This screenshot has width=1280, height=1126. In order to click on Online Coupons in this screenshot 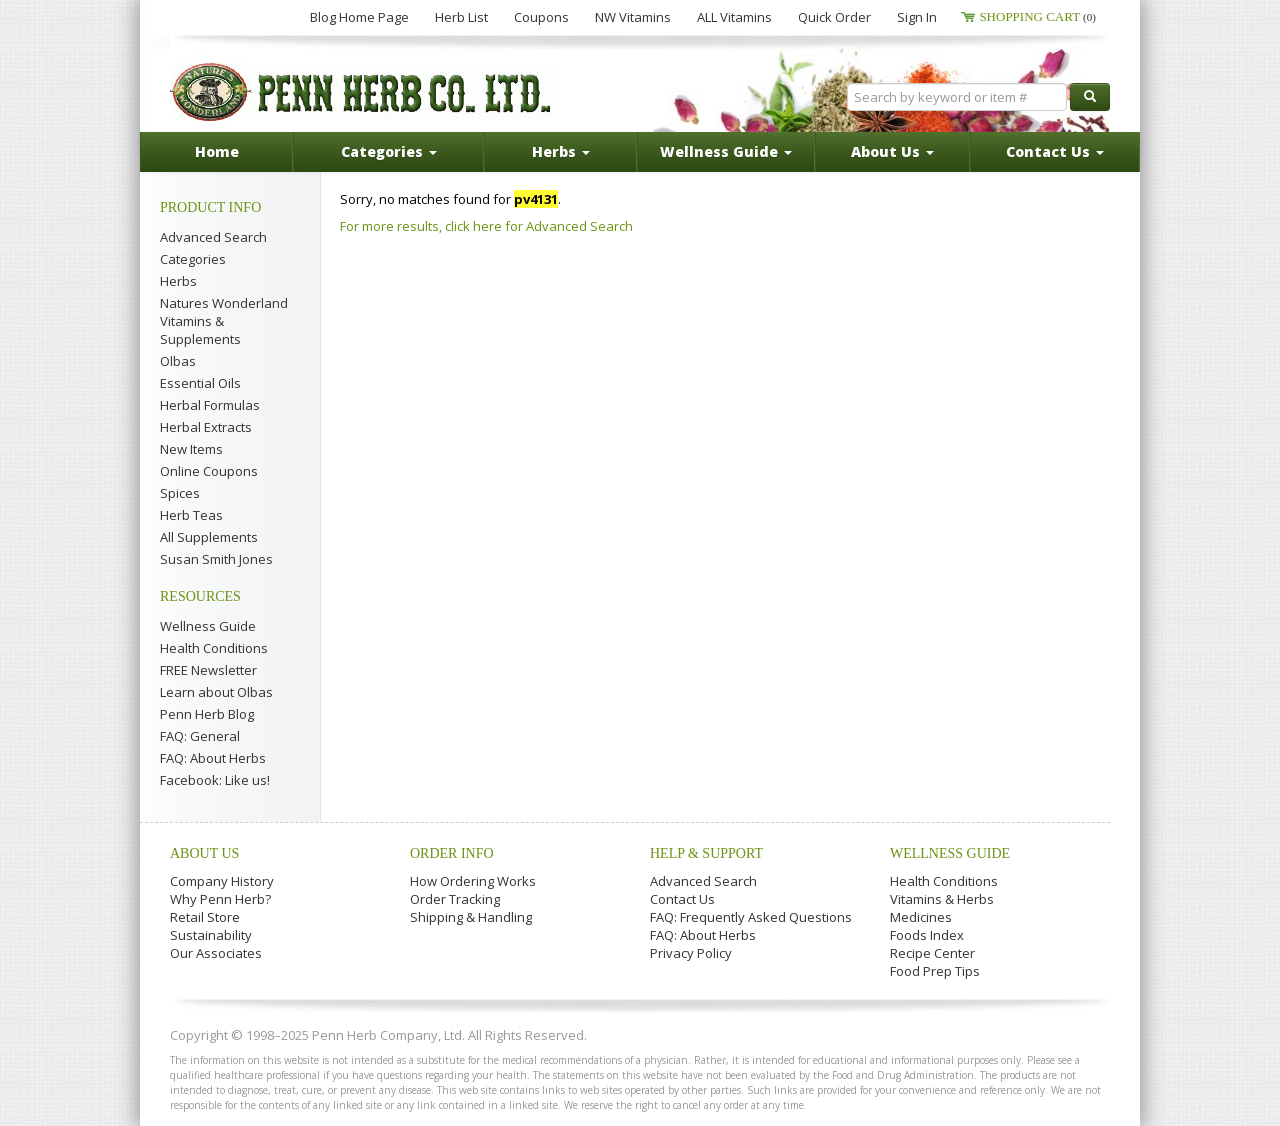, I will do `click(209, 471)`.